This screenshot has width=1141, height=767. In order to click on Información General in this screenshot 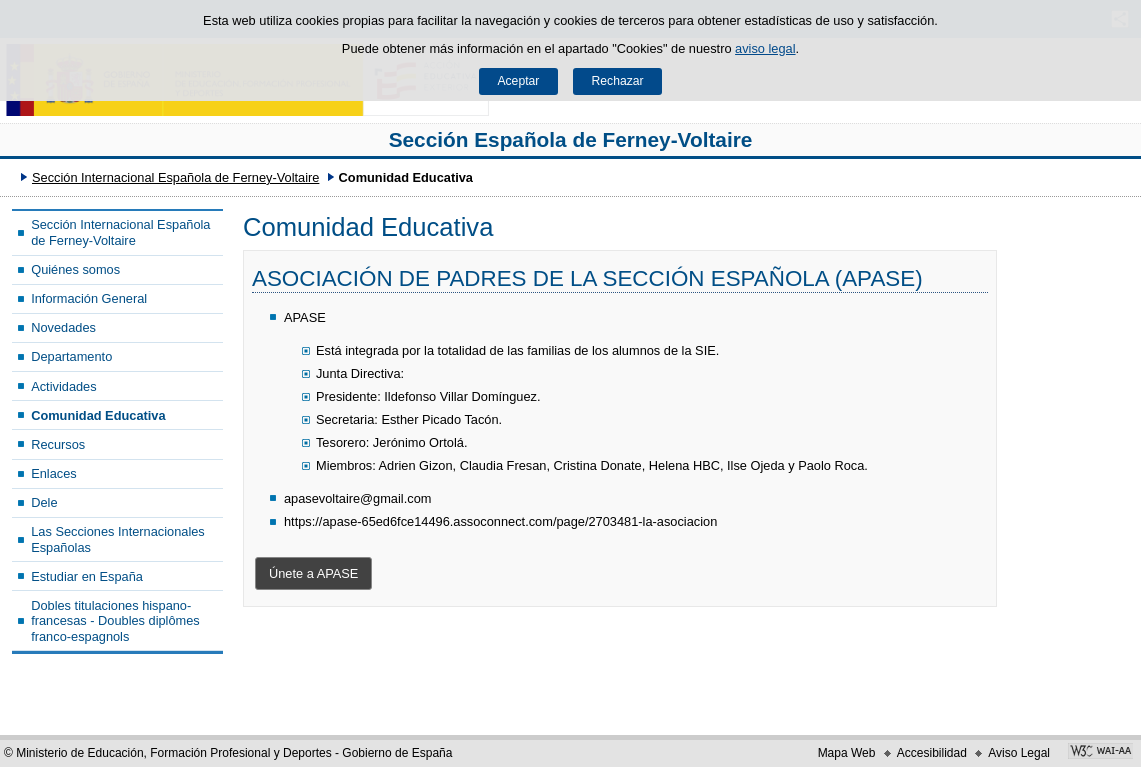, I will do `click(89, 298)`.